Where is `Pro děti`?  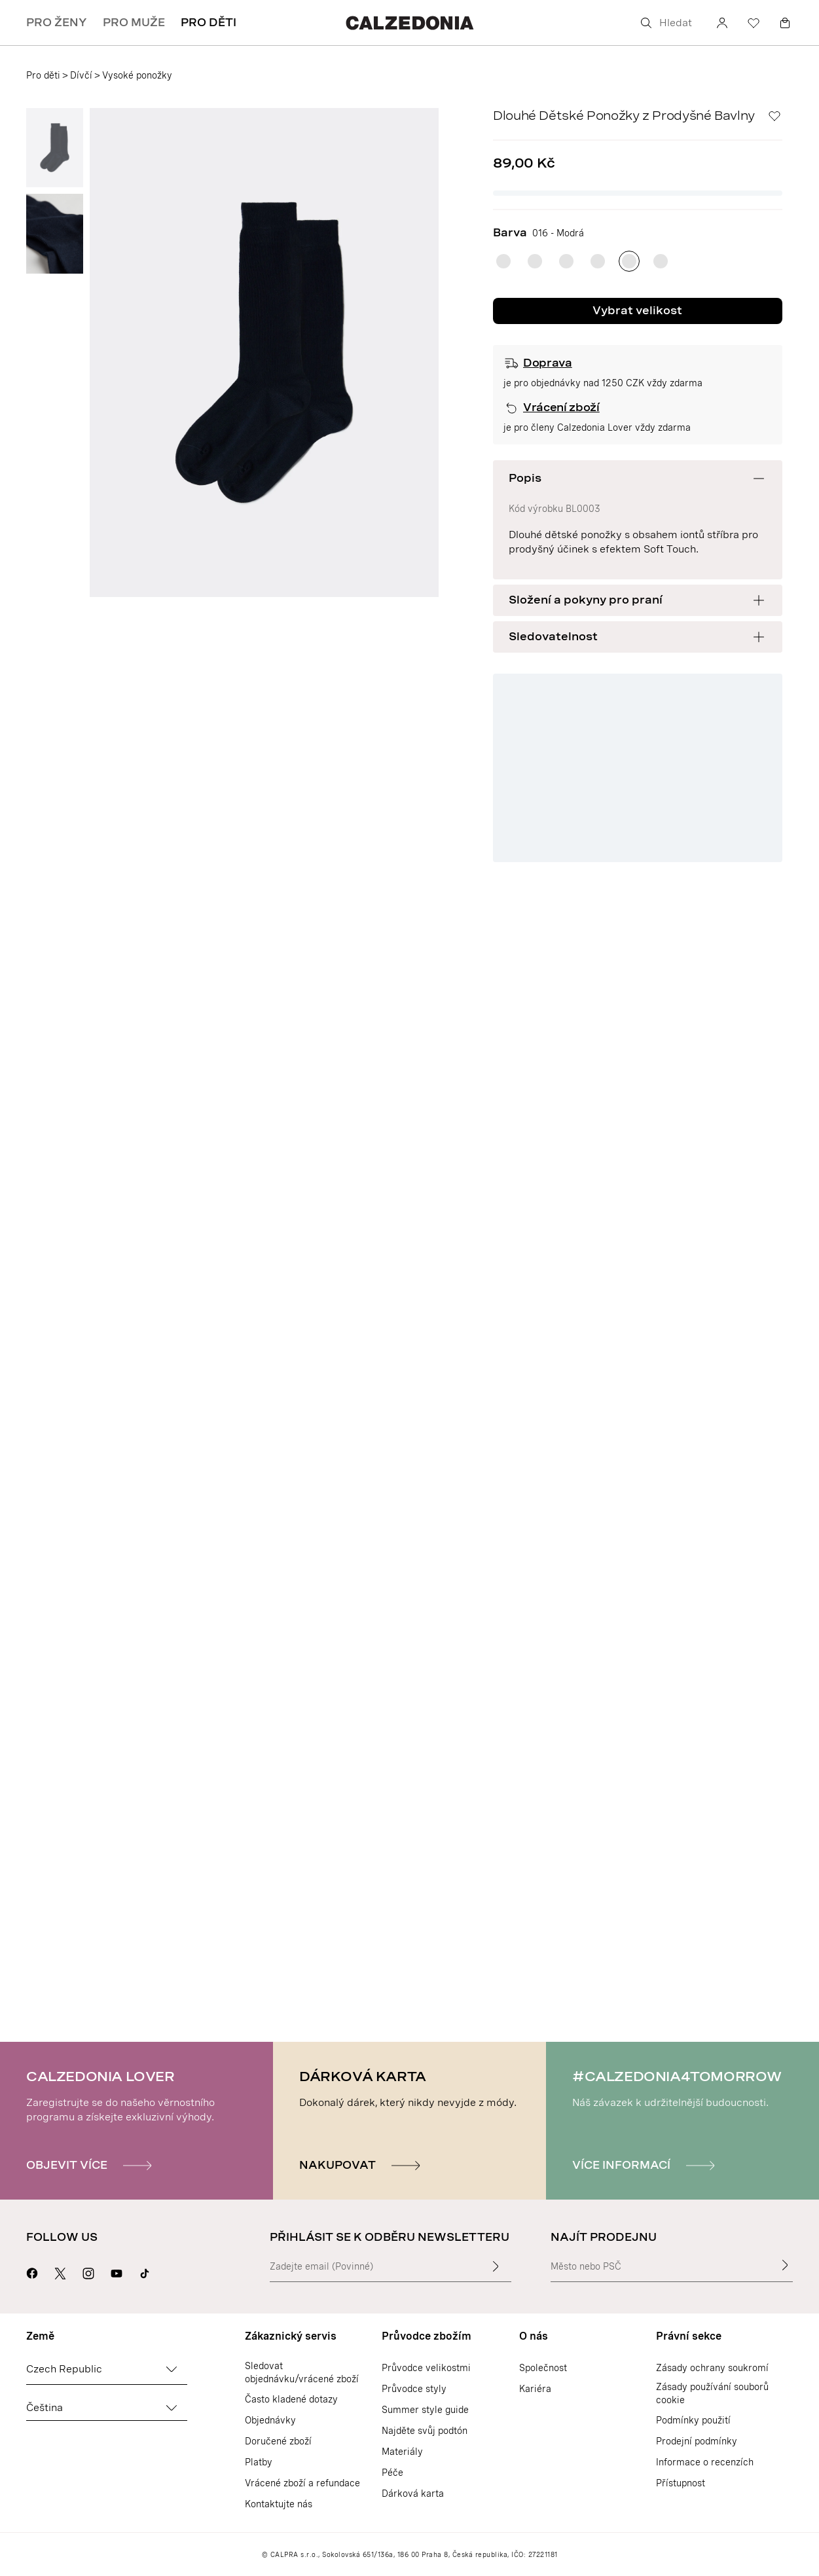
Pro děti is located at coordinates (43, 75).